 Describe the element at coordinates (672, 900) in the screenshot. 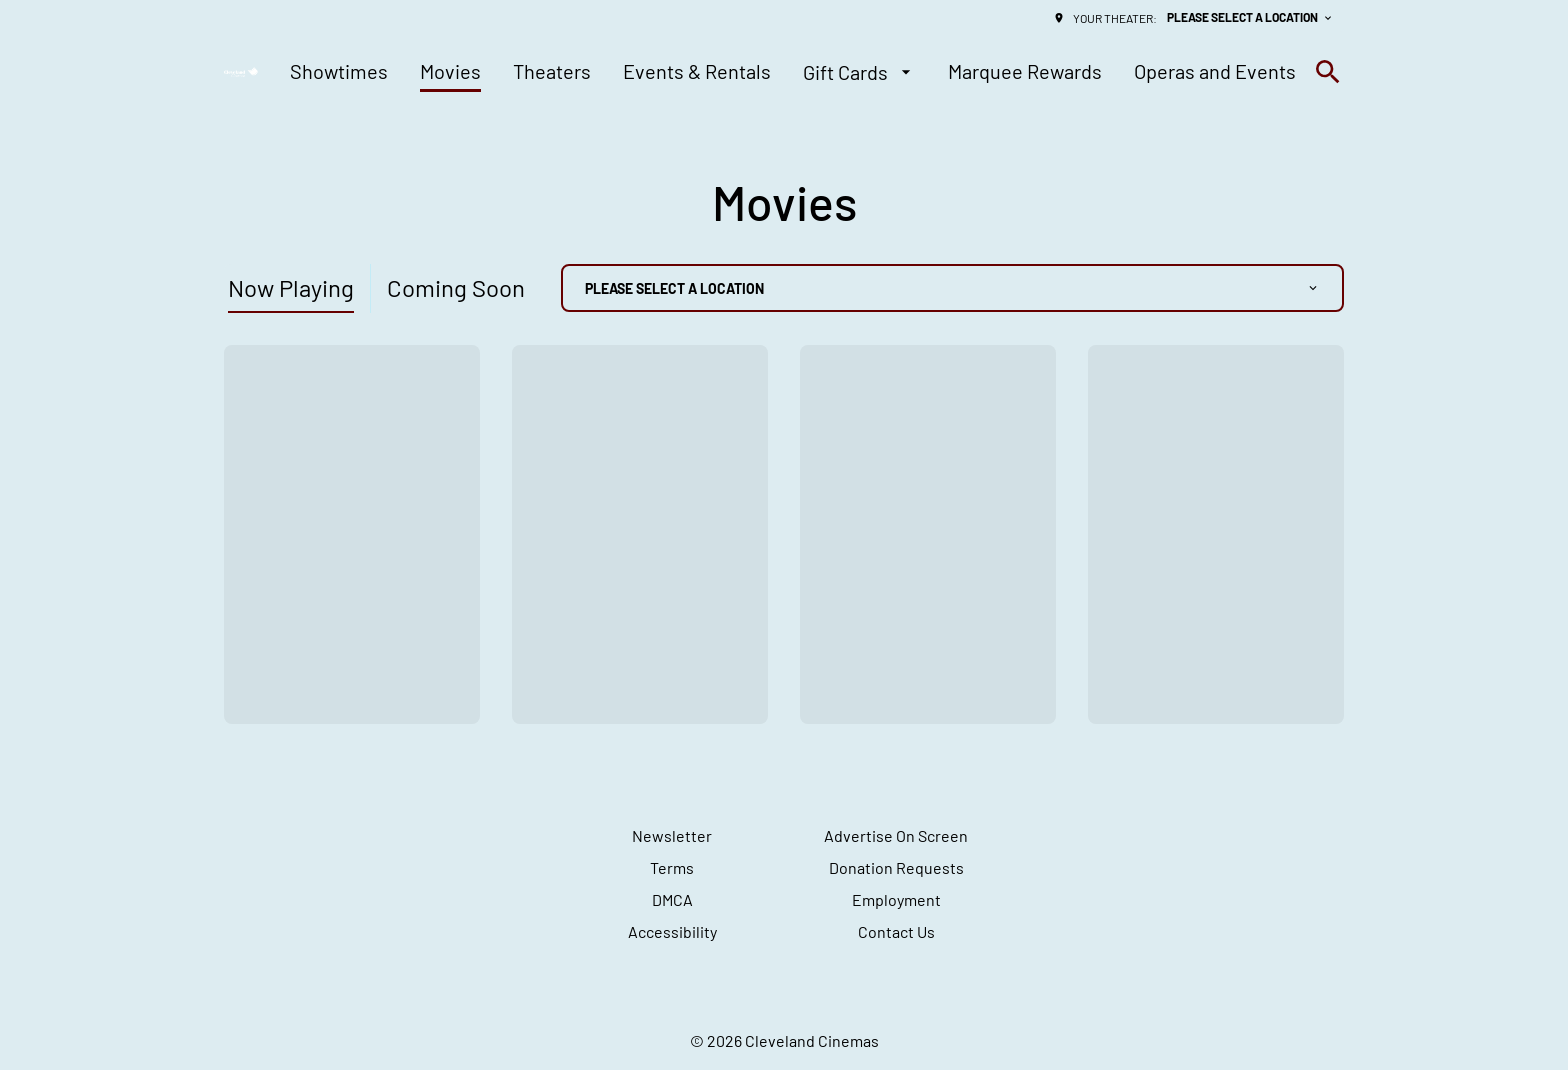

I see `[DMCA]` at that location.